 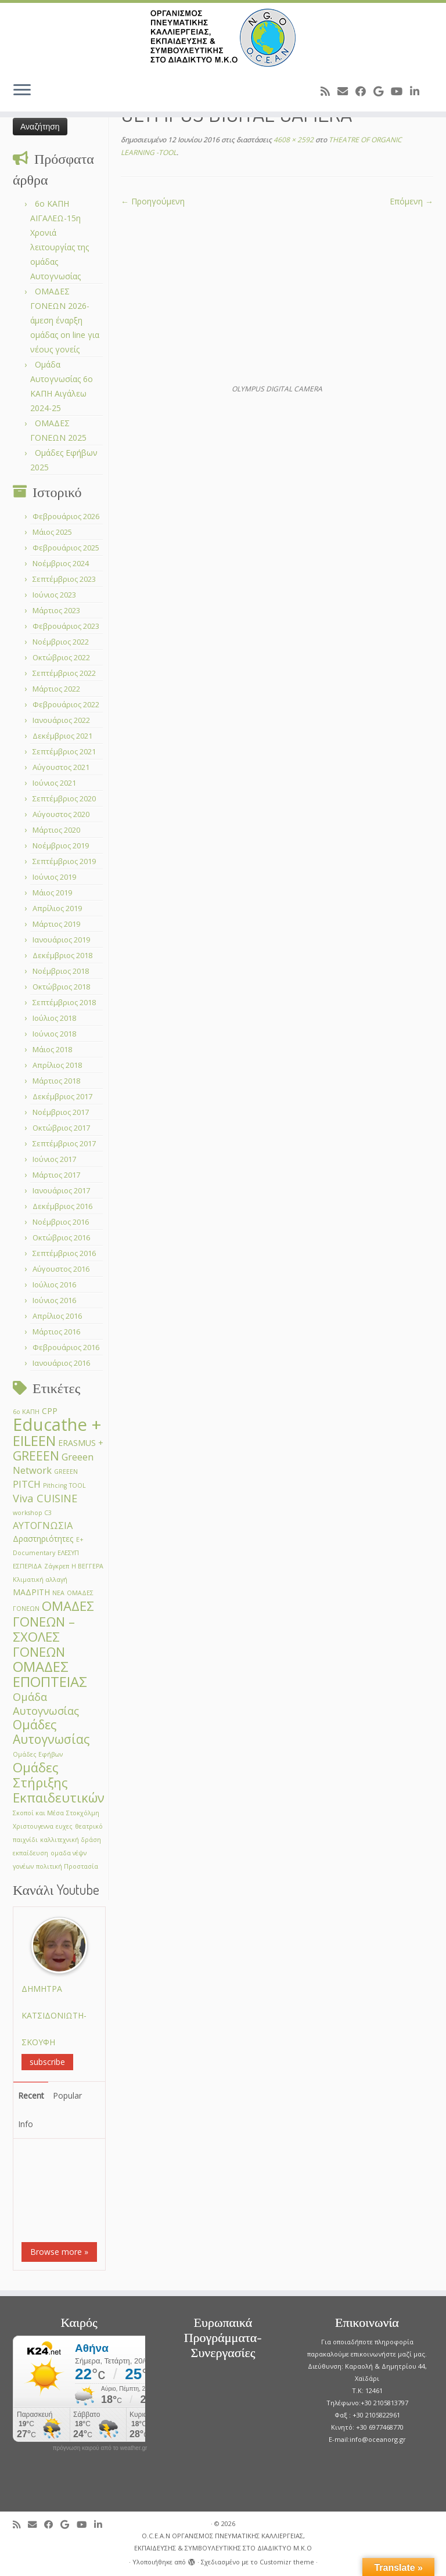 I want to click on Απρίλιος 2016, so click(x=57, y=1316).